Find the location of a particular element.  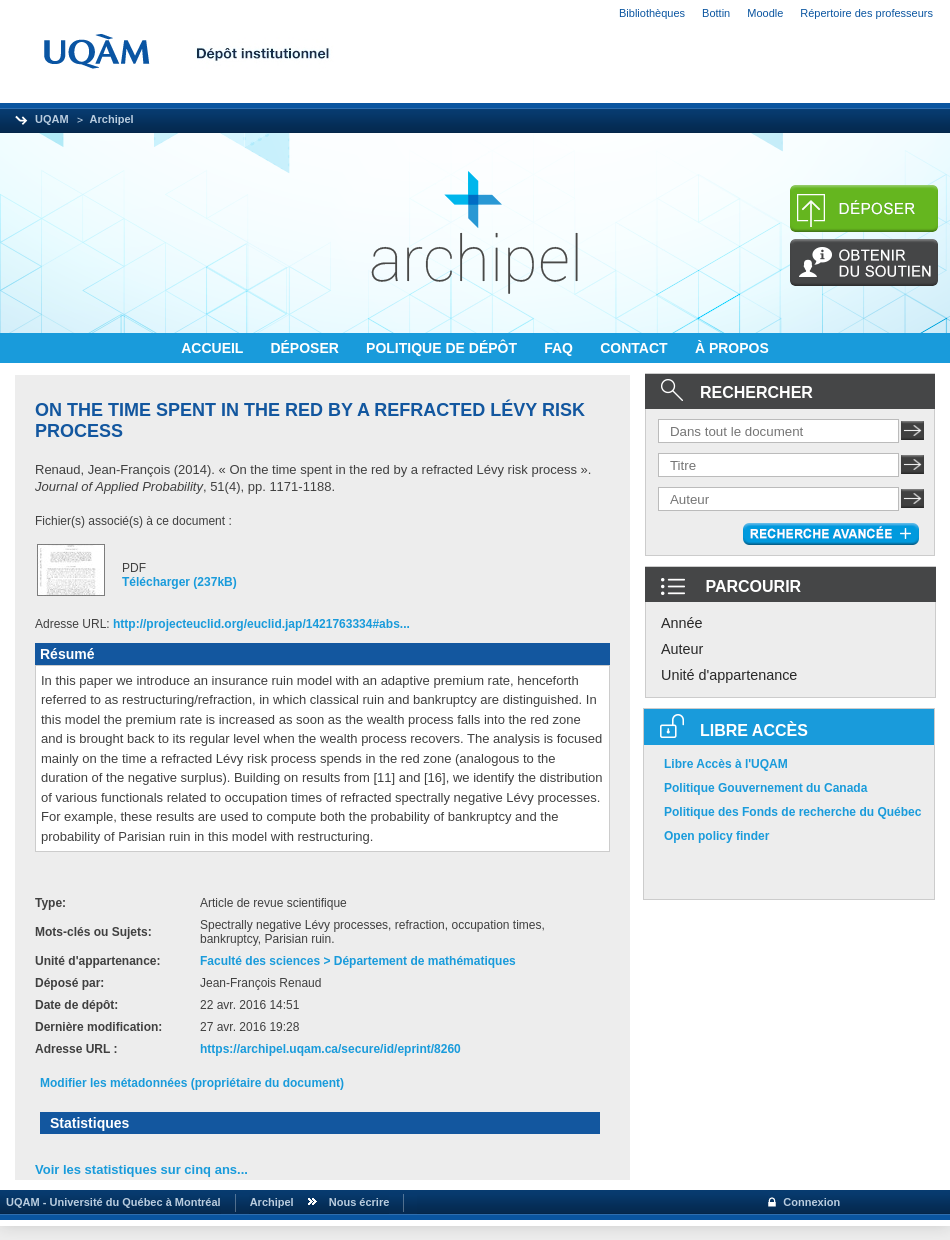

http://projecteuclid.org/euclid.jap/1421763334#abs... is located at coordinates (261, 624).